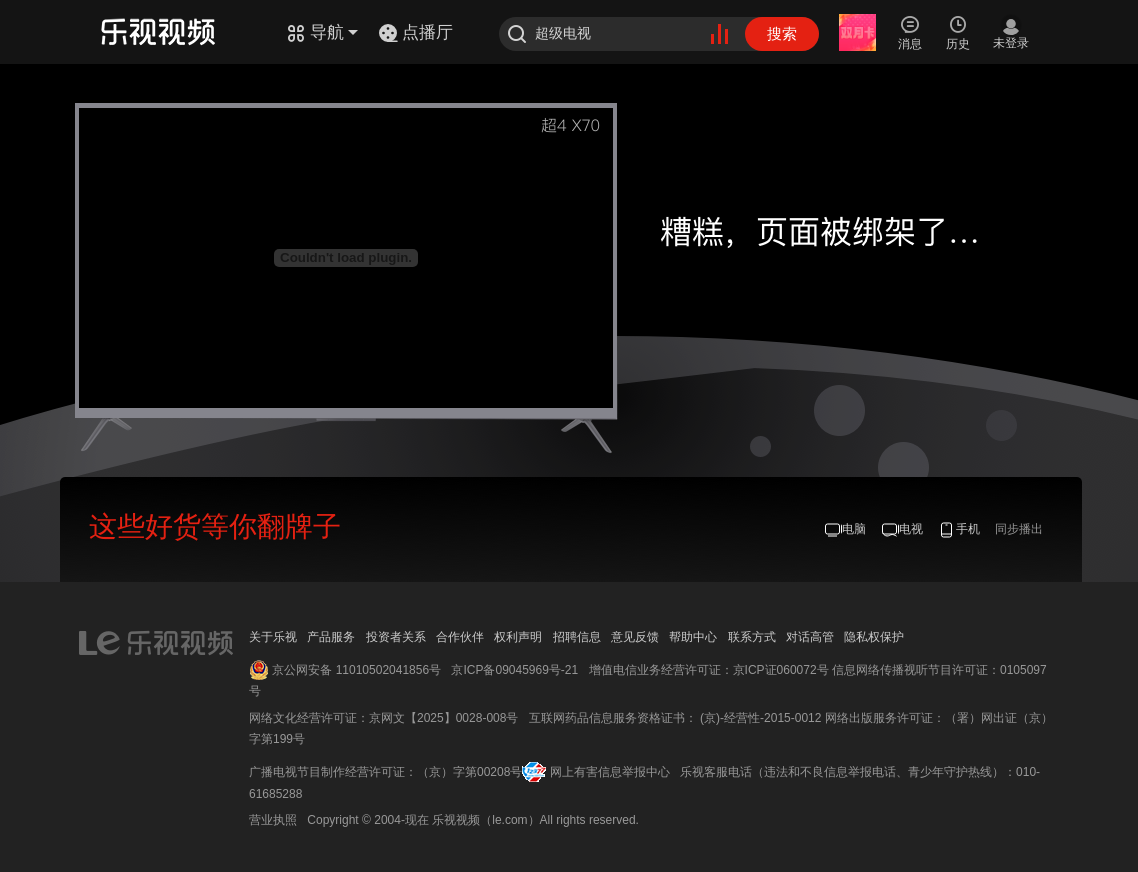  I want to click on 网上有害信息举报中心, so click(610, 772).